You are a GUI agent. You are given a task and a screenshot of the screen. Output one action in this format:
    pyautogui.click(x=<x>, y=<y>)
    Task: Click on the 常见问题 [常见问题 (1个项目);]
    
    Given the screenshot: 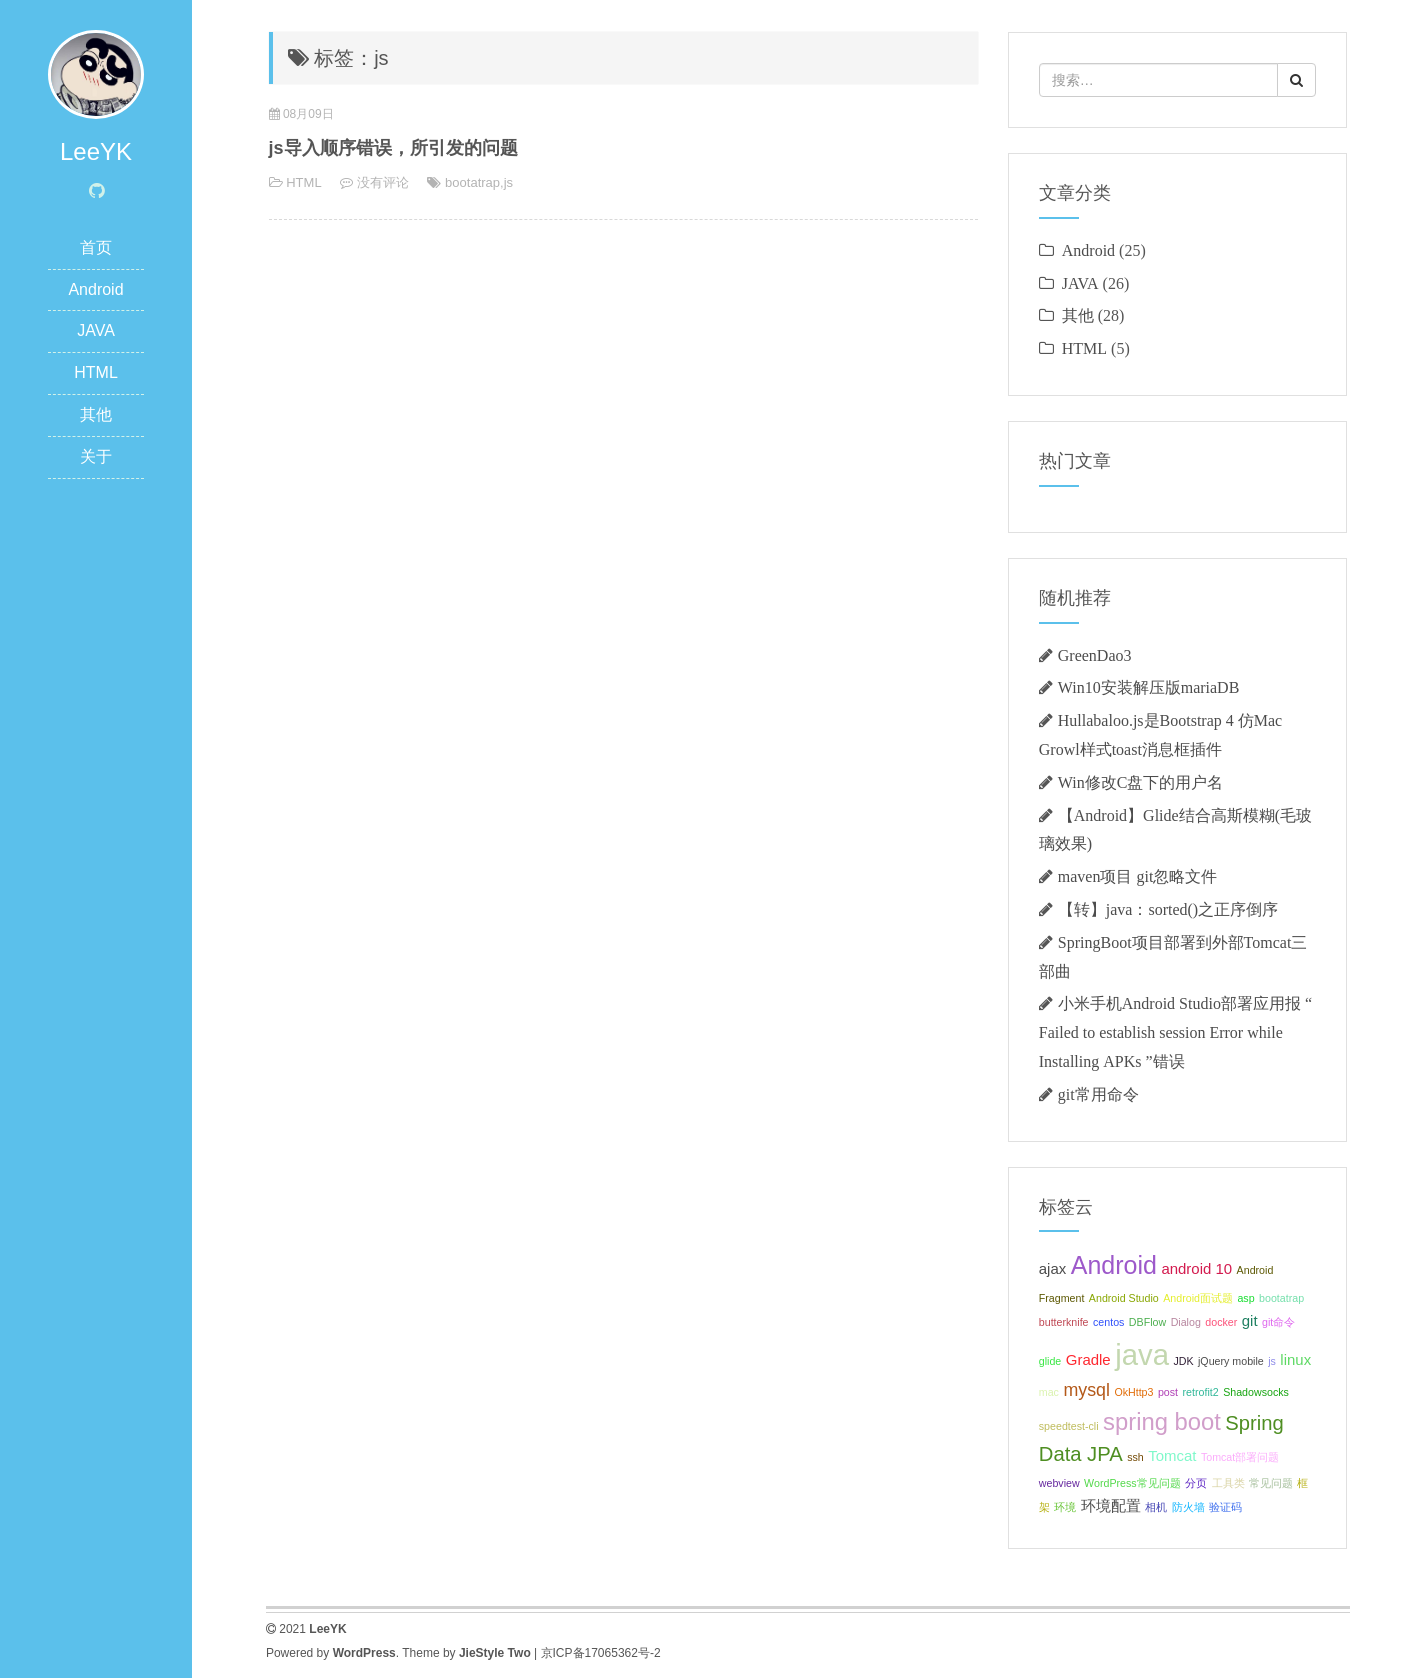 What is the action you would take?
    pyautogui.click(x=1271, y=1483)
    